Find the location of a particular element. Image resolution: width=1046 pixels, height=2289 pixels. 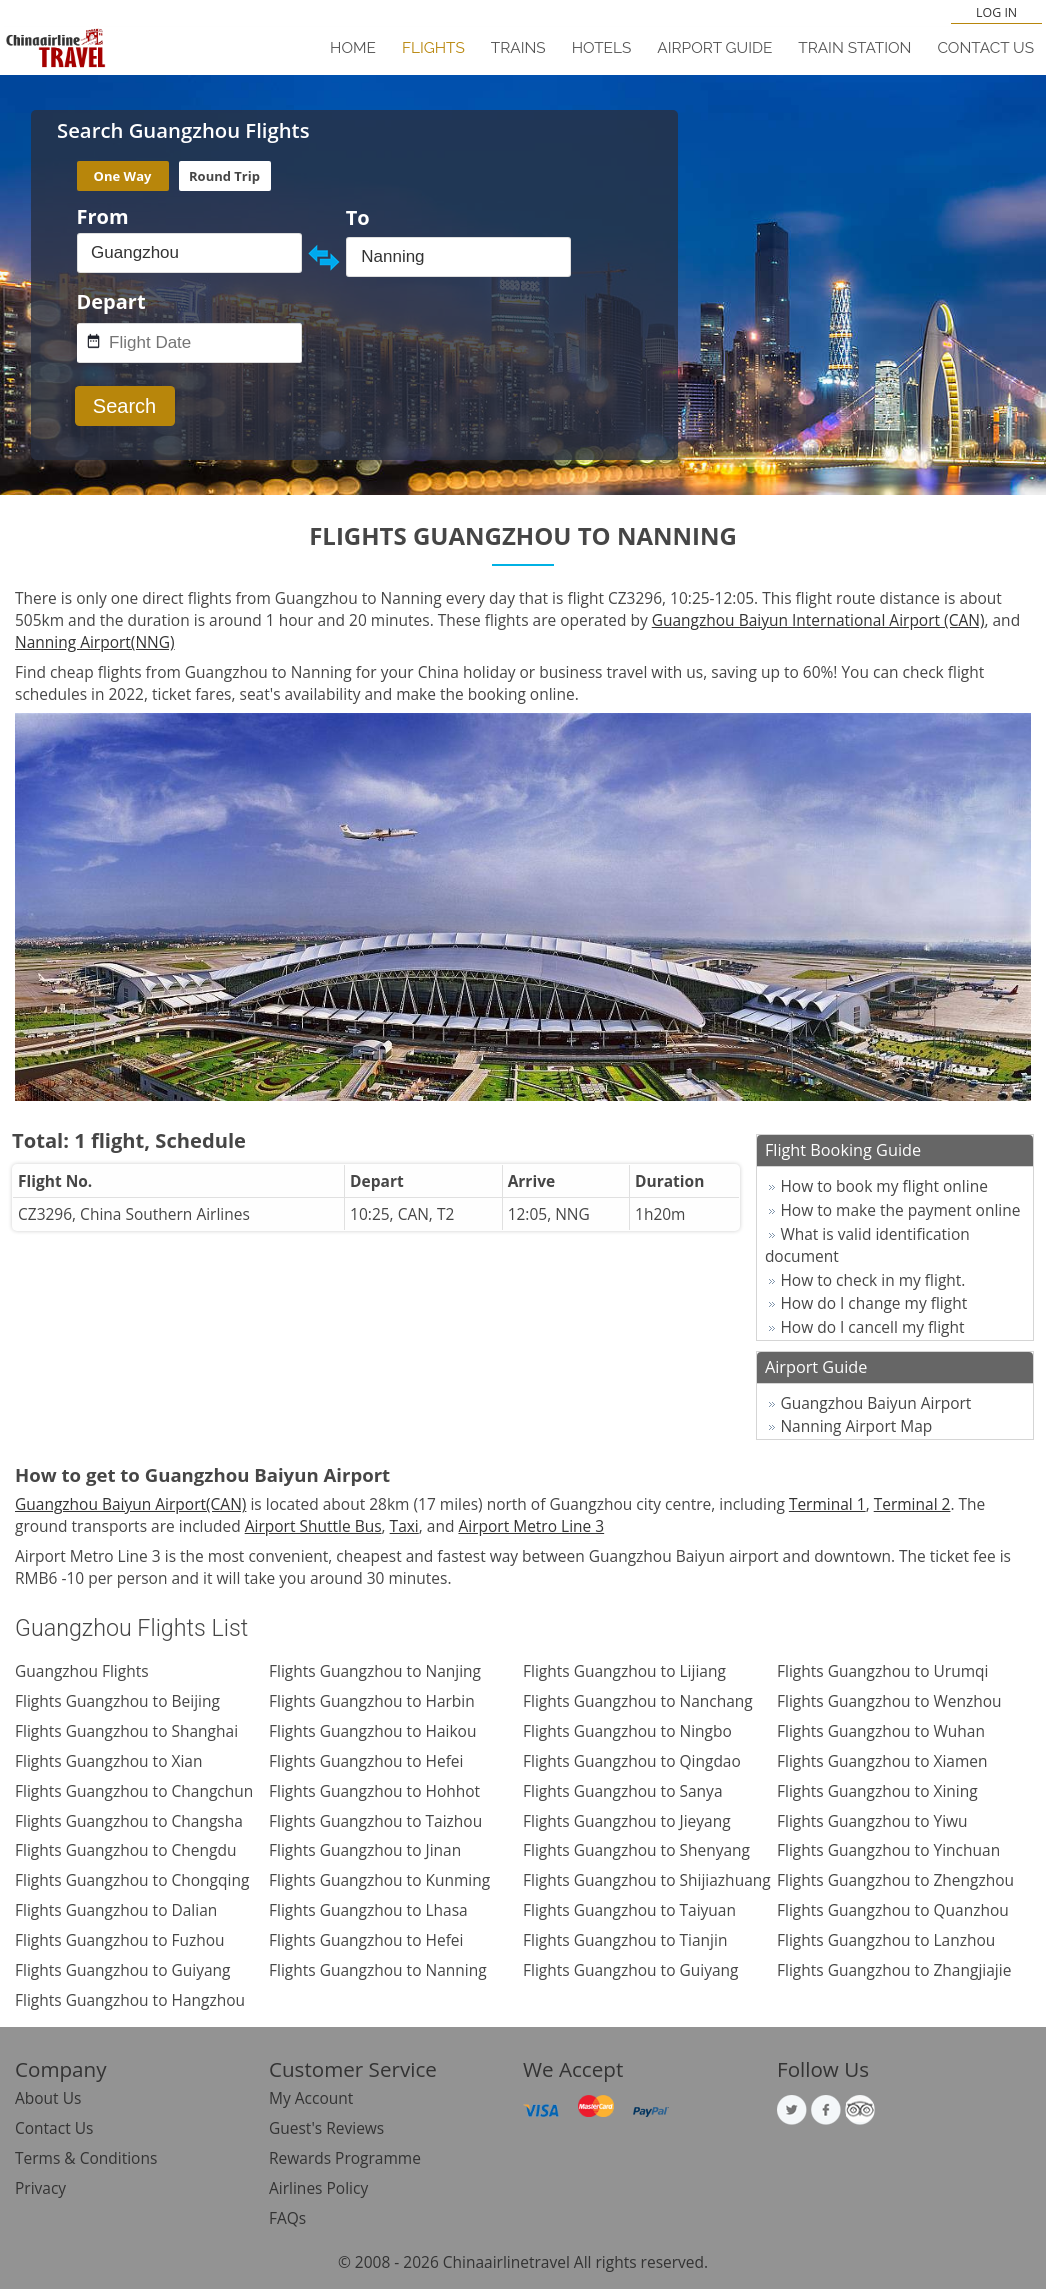

Flights Guangzhou to Changchun is located at coordinates (134, 1791).